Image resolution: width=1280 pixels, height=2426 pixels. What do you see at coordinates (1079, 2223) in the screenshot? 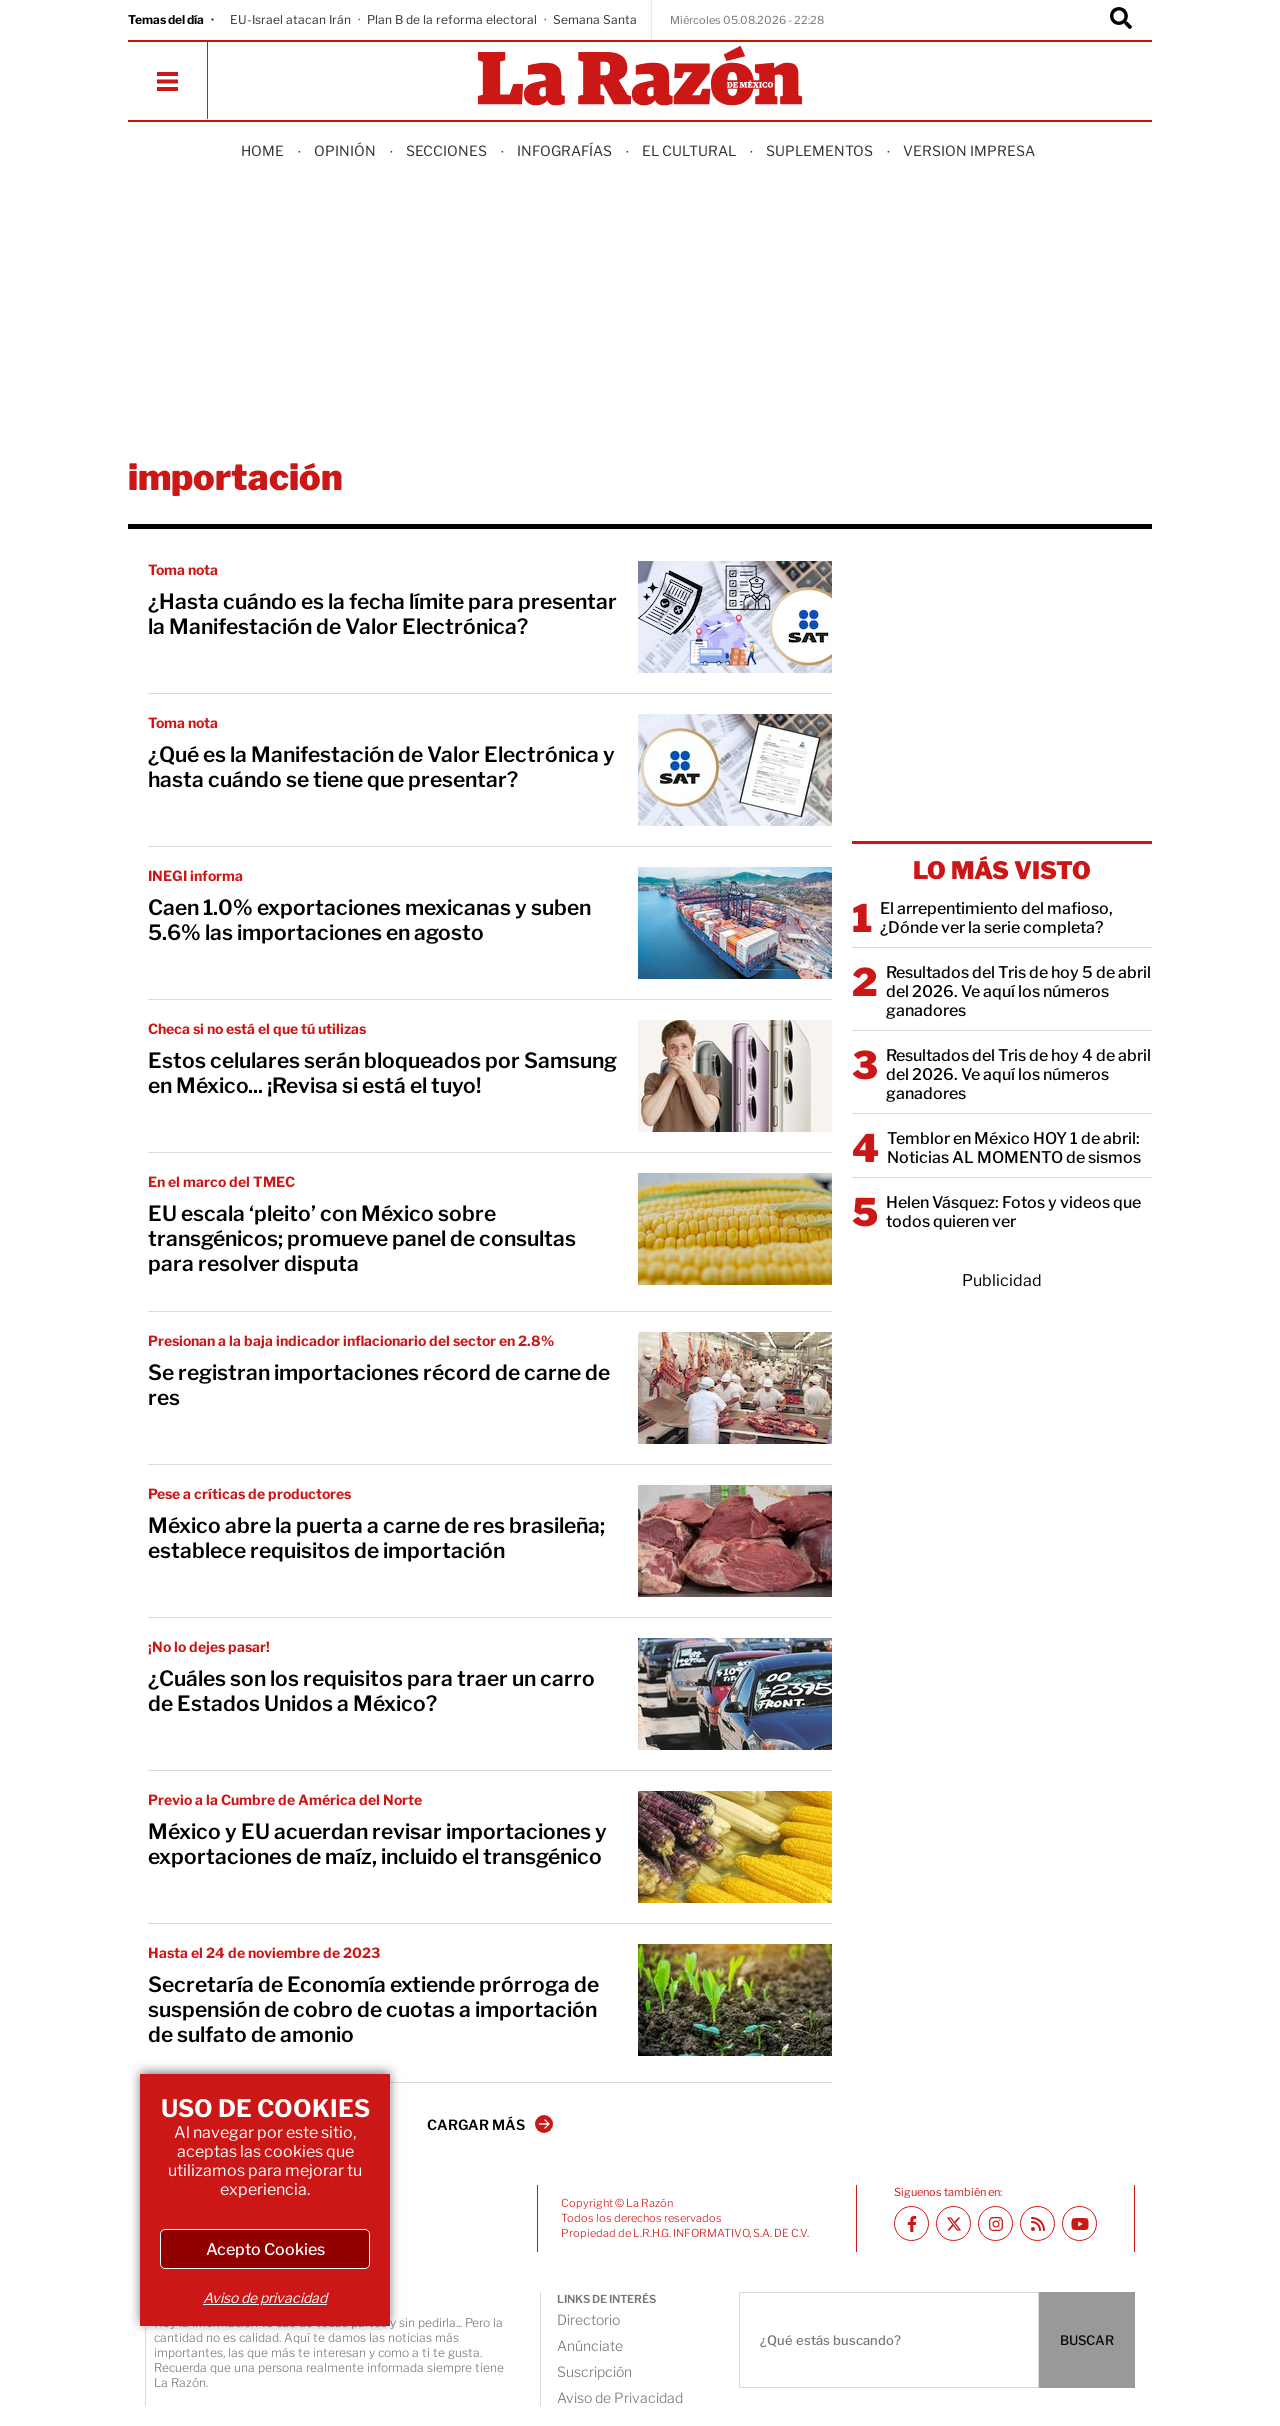
I see `[Youtube canal La Razón]` at bounding box center [1079, 2223].